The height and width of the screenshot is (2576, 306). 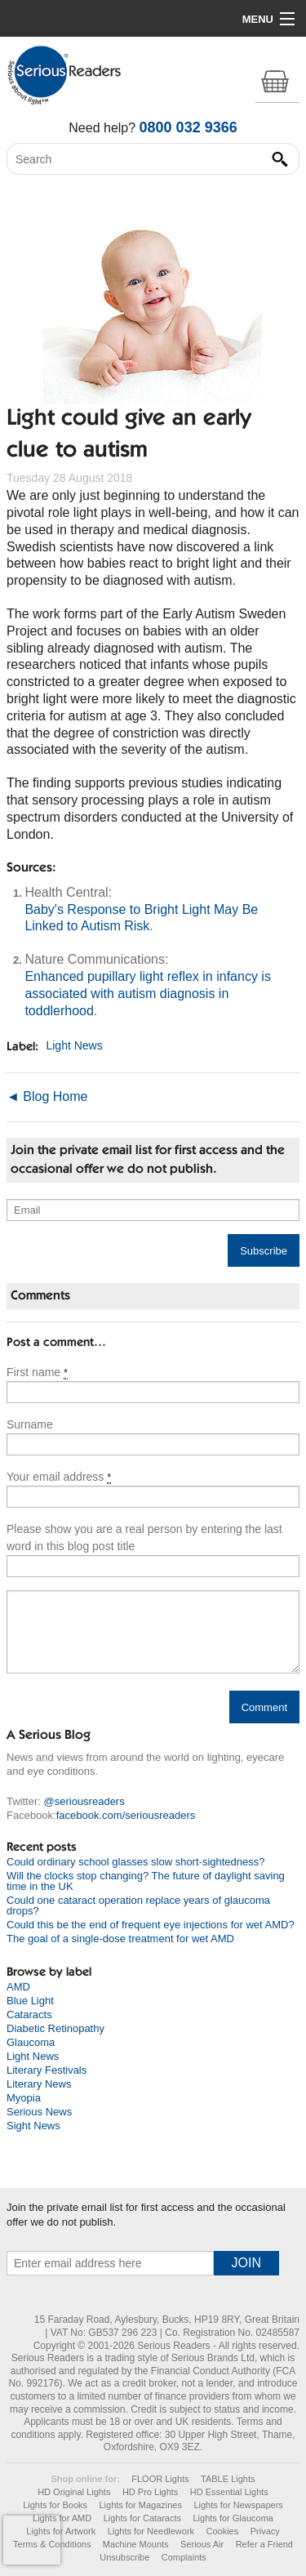 What do you see at coordinates (60, 2531) in the screenshot?
I see `Lights for Artwork` at bounding box center [60, 2531].